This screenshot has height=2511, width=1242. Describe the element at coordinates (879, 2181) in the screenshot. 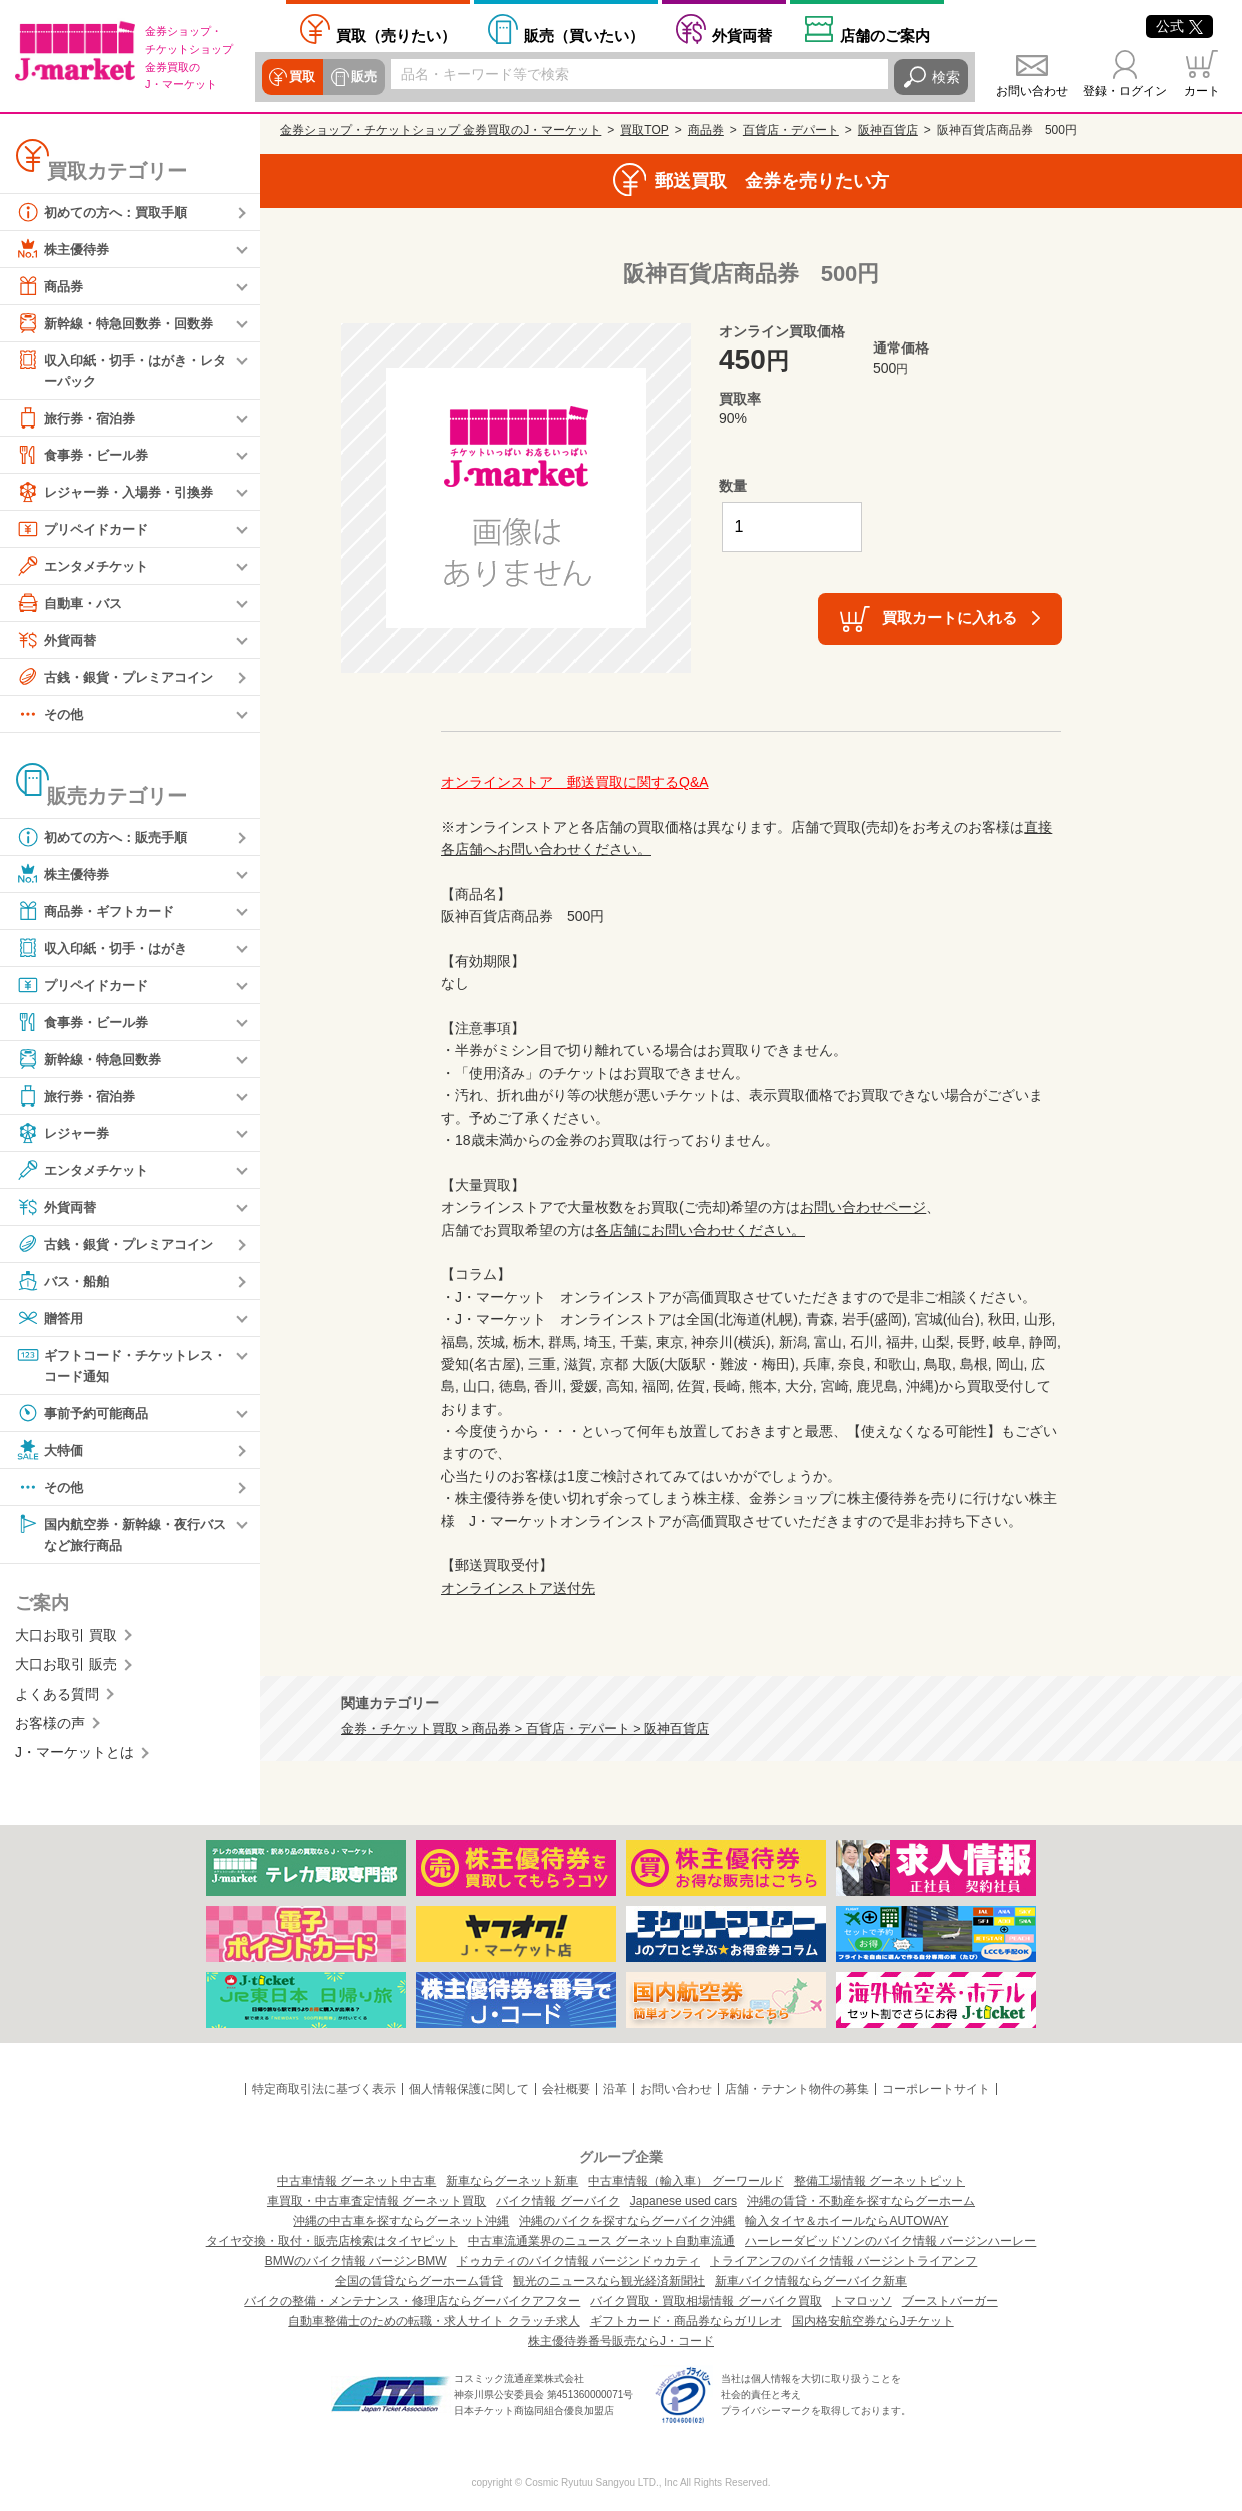

I see `整備工場情報 グーネットピット` at that location.